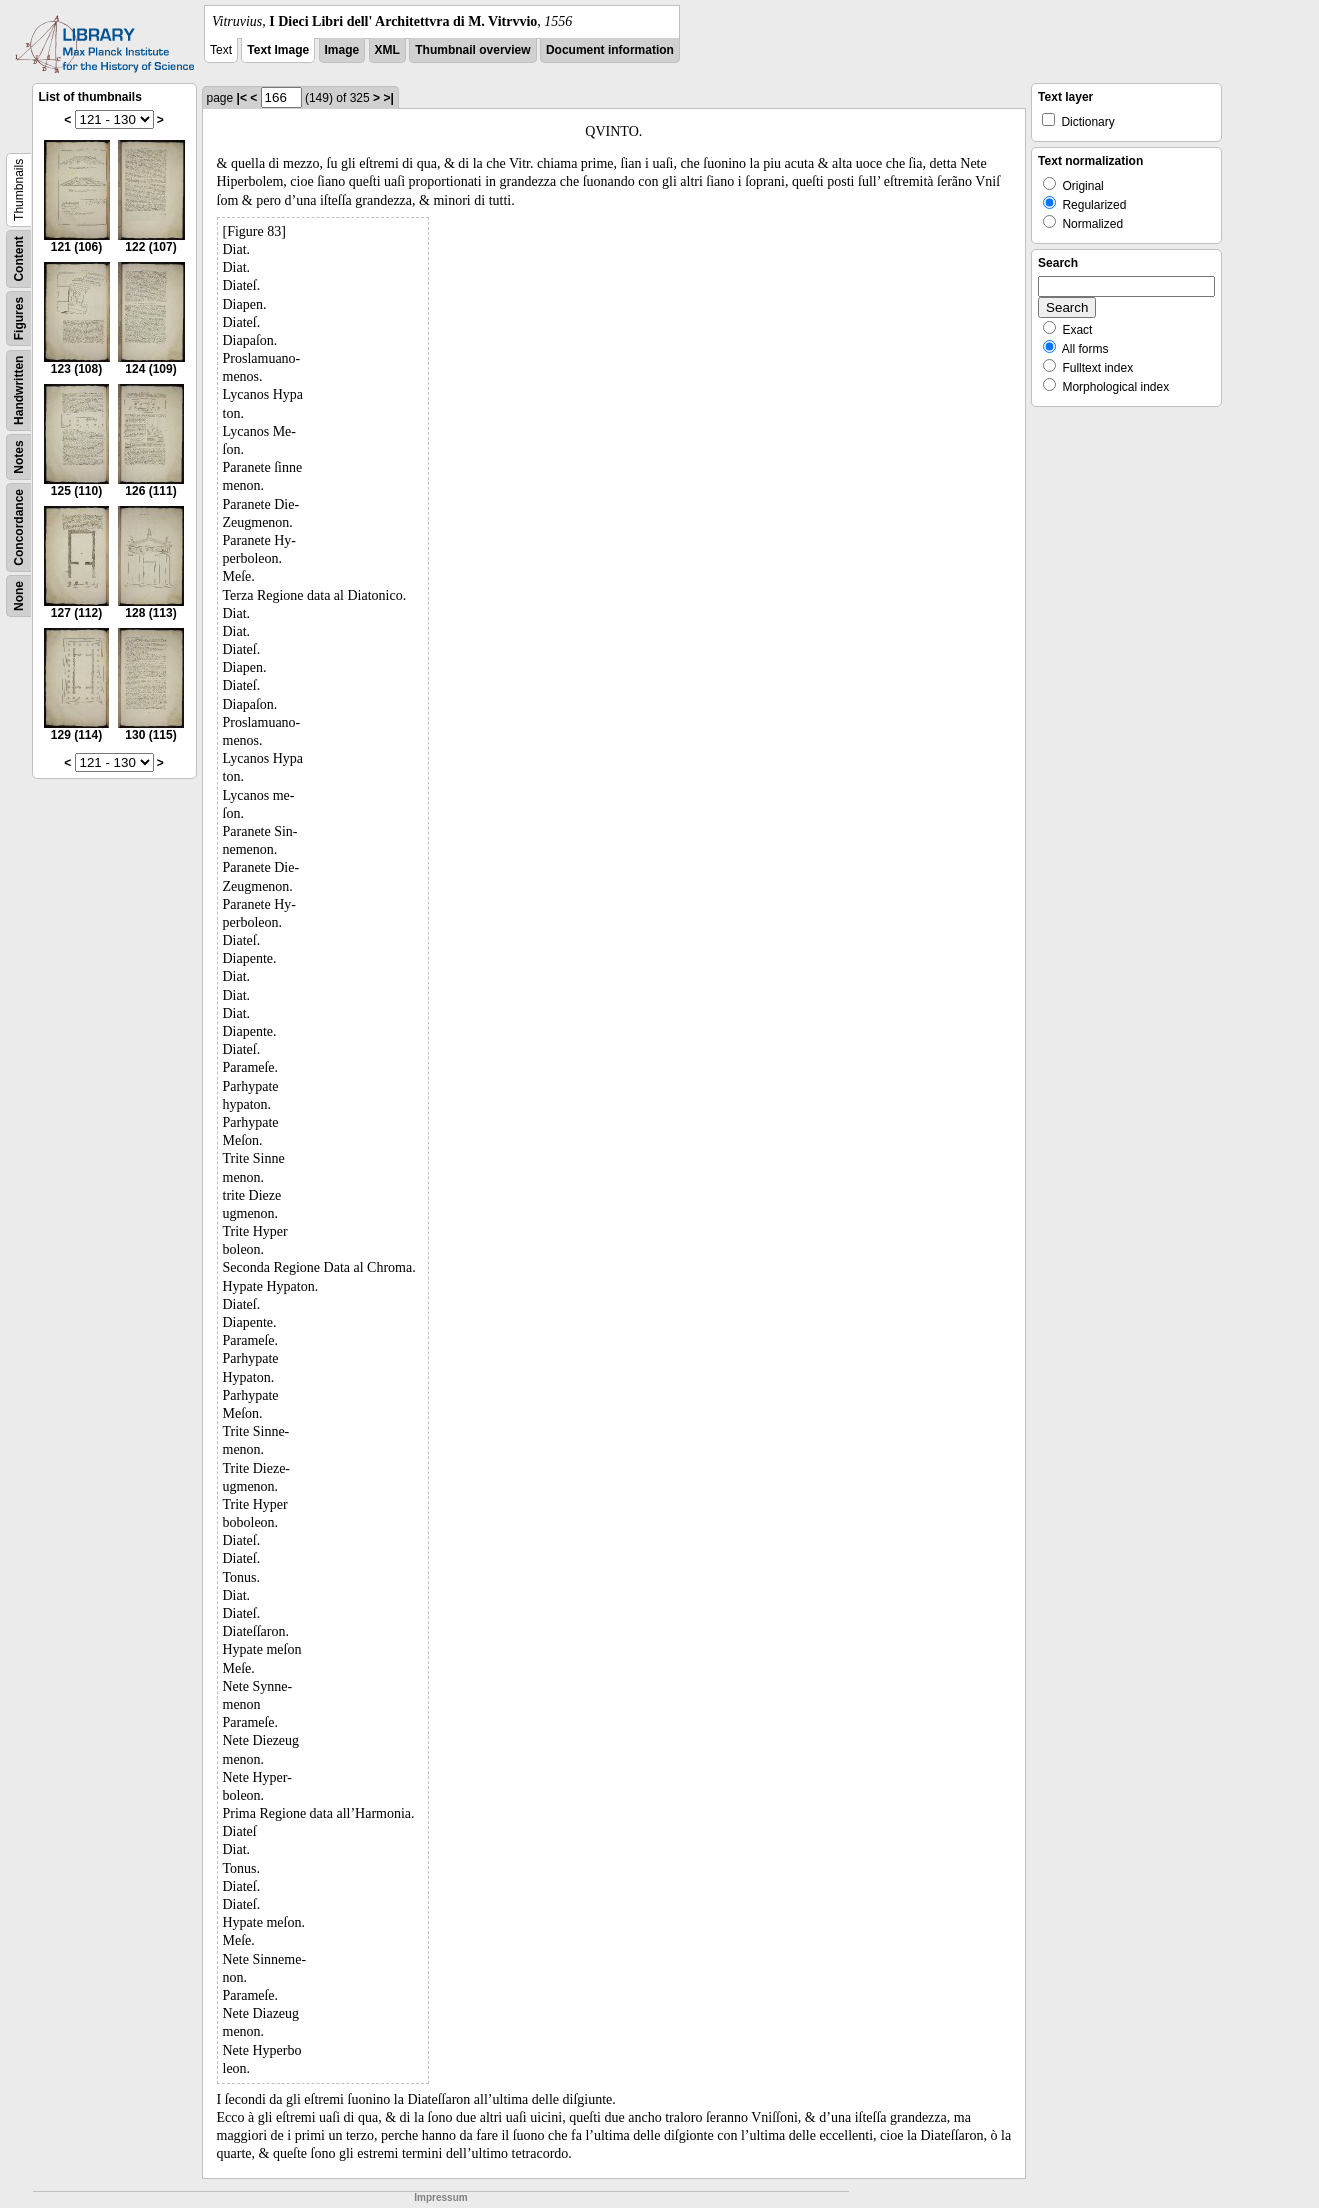  What do you see at coordinates (19, 258) in the screenshot?
I see `Content` at bounding box center [19, 258].